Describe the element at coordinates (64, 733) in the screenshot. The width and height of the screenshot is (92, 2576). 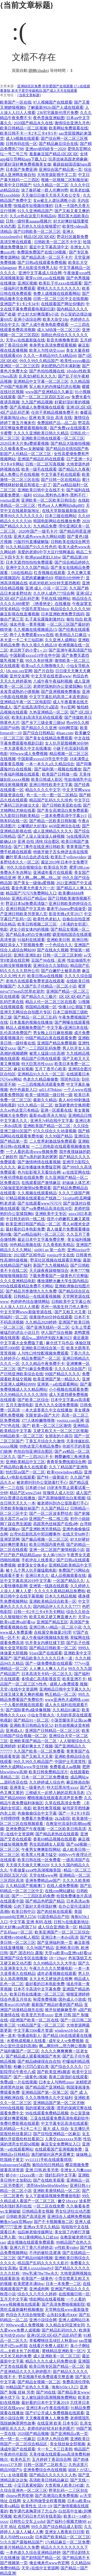
I see `40sao.com` at that location.